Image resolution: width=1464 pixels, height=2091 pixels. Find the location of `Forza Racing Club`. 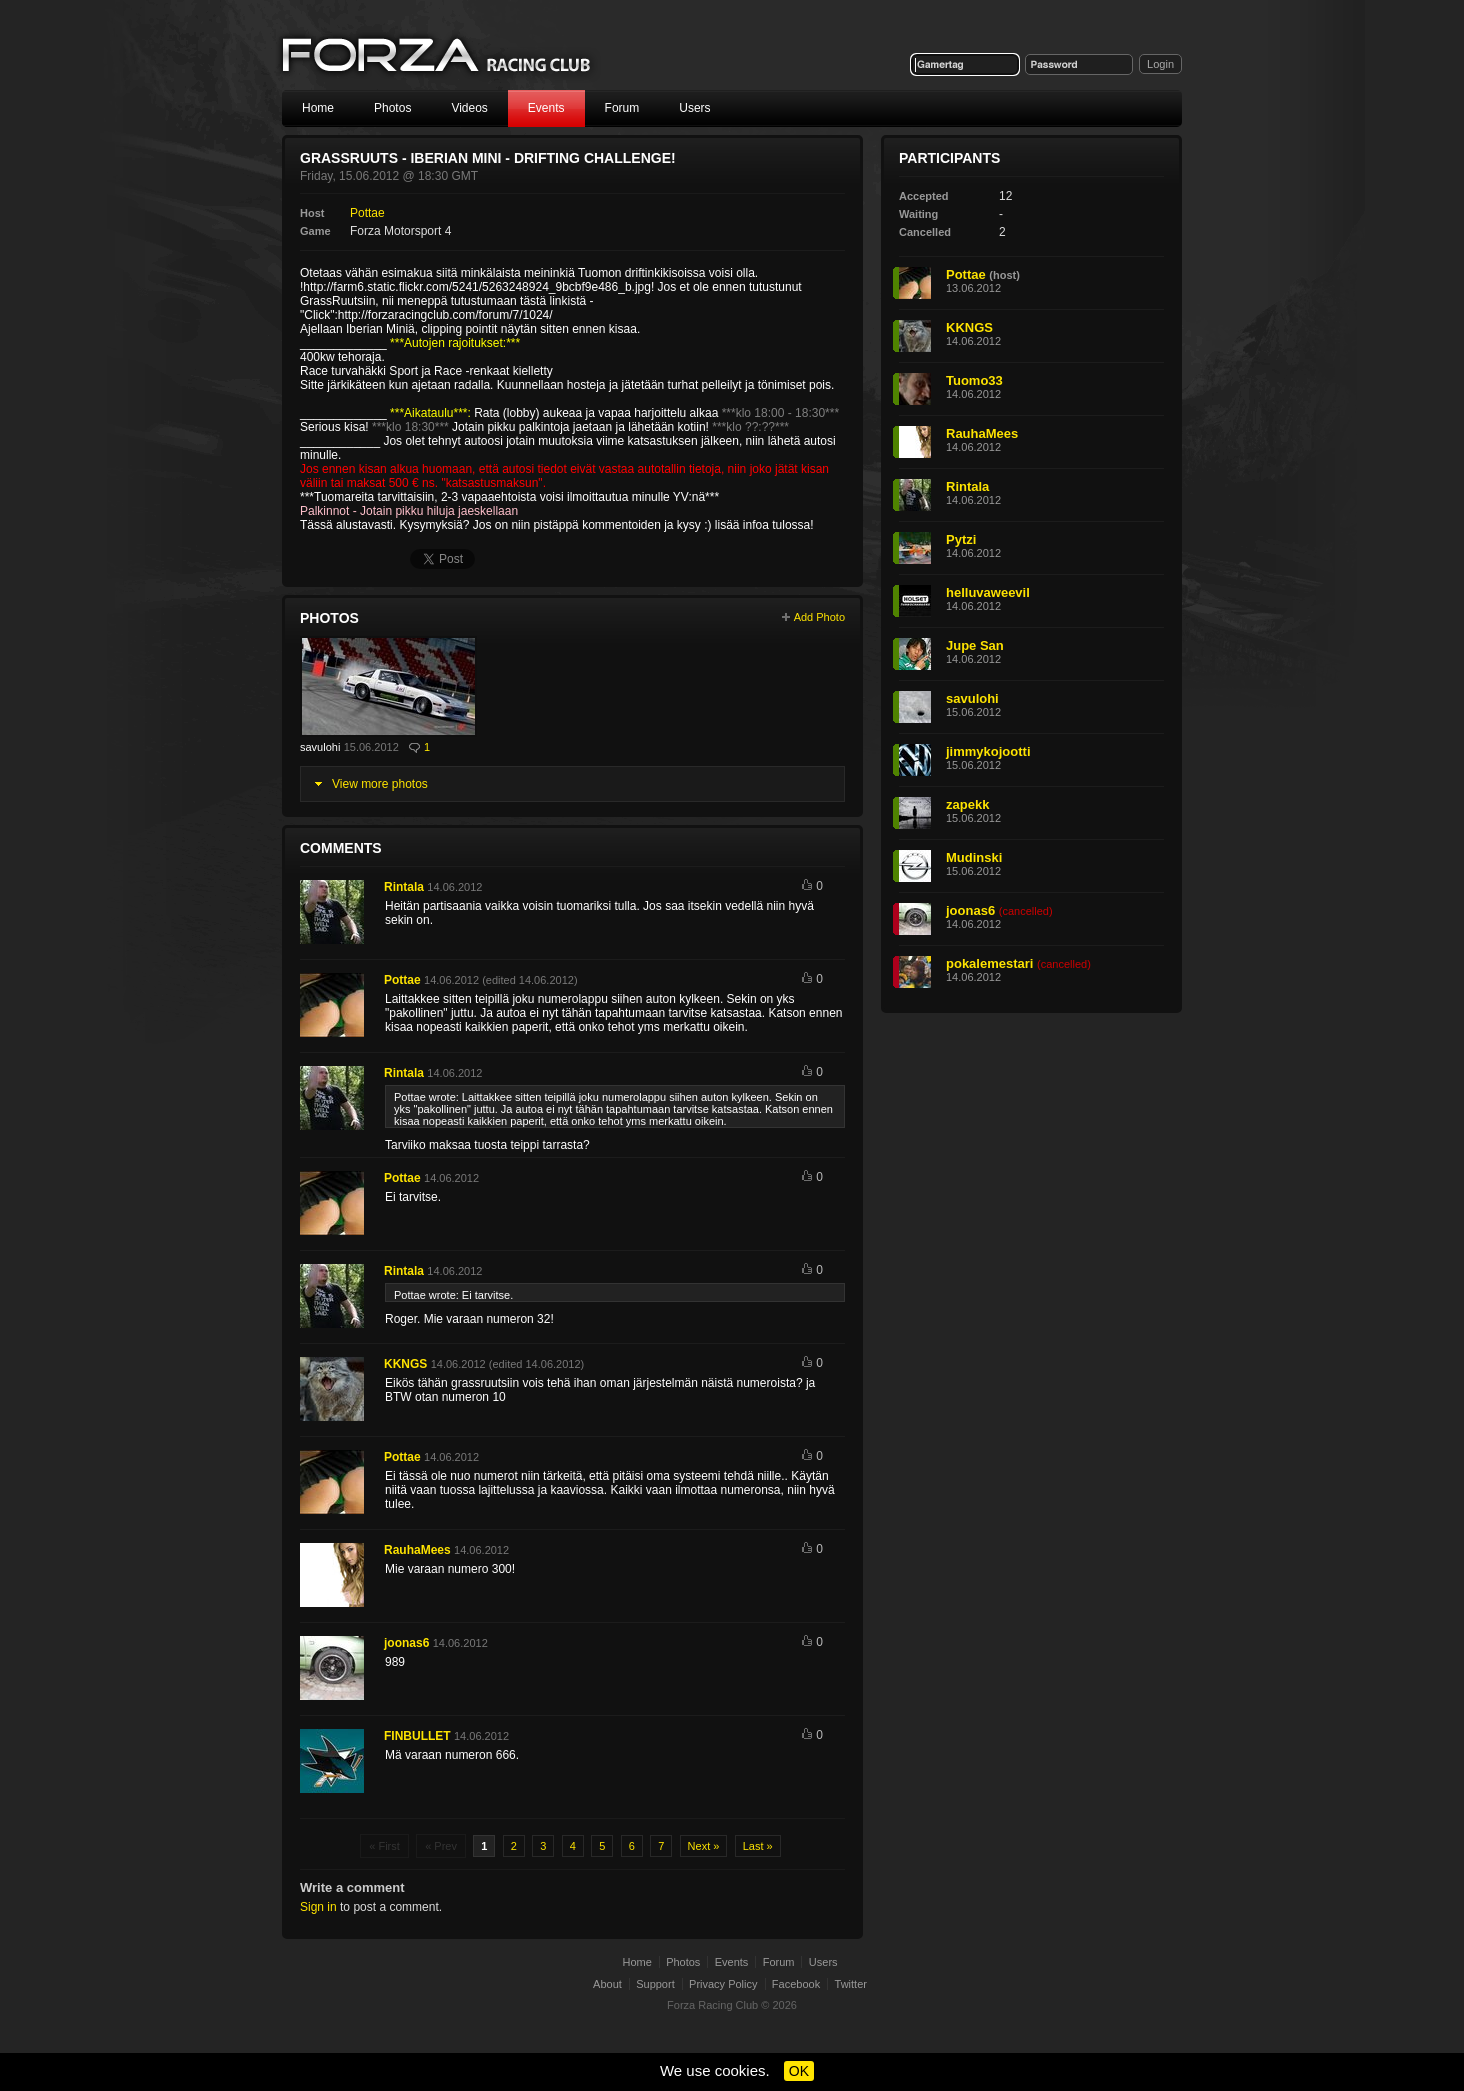

Forza Racing Club is located at coordinates (438, 56).